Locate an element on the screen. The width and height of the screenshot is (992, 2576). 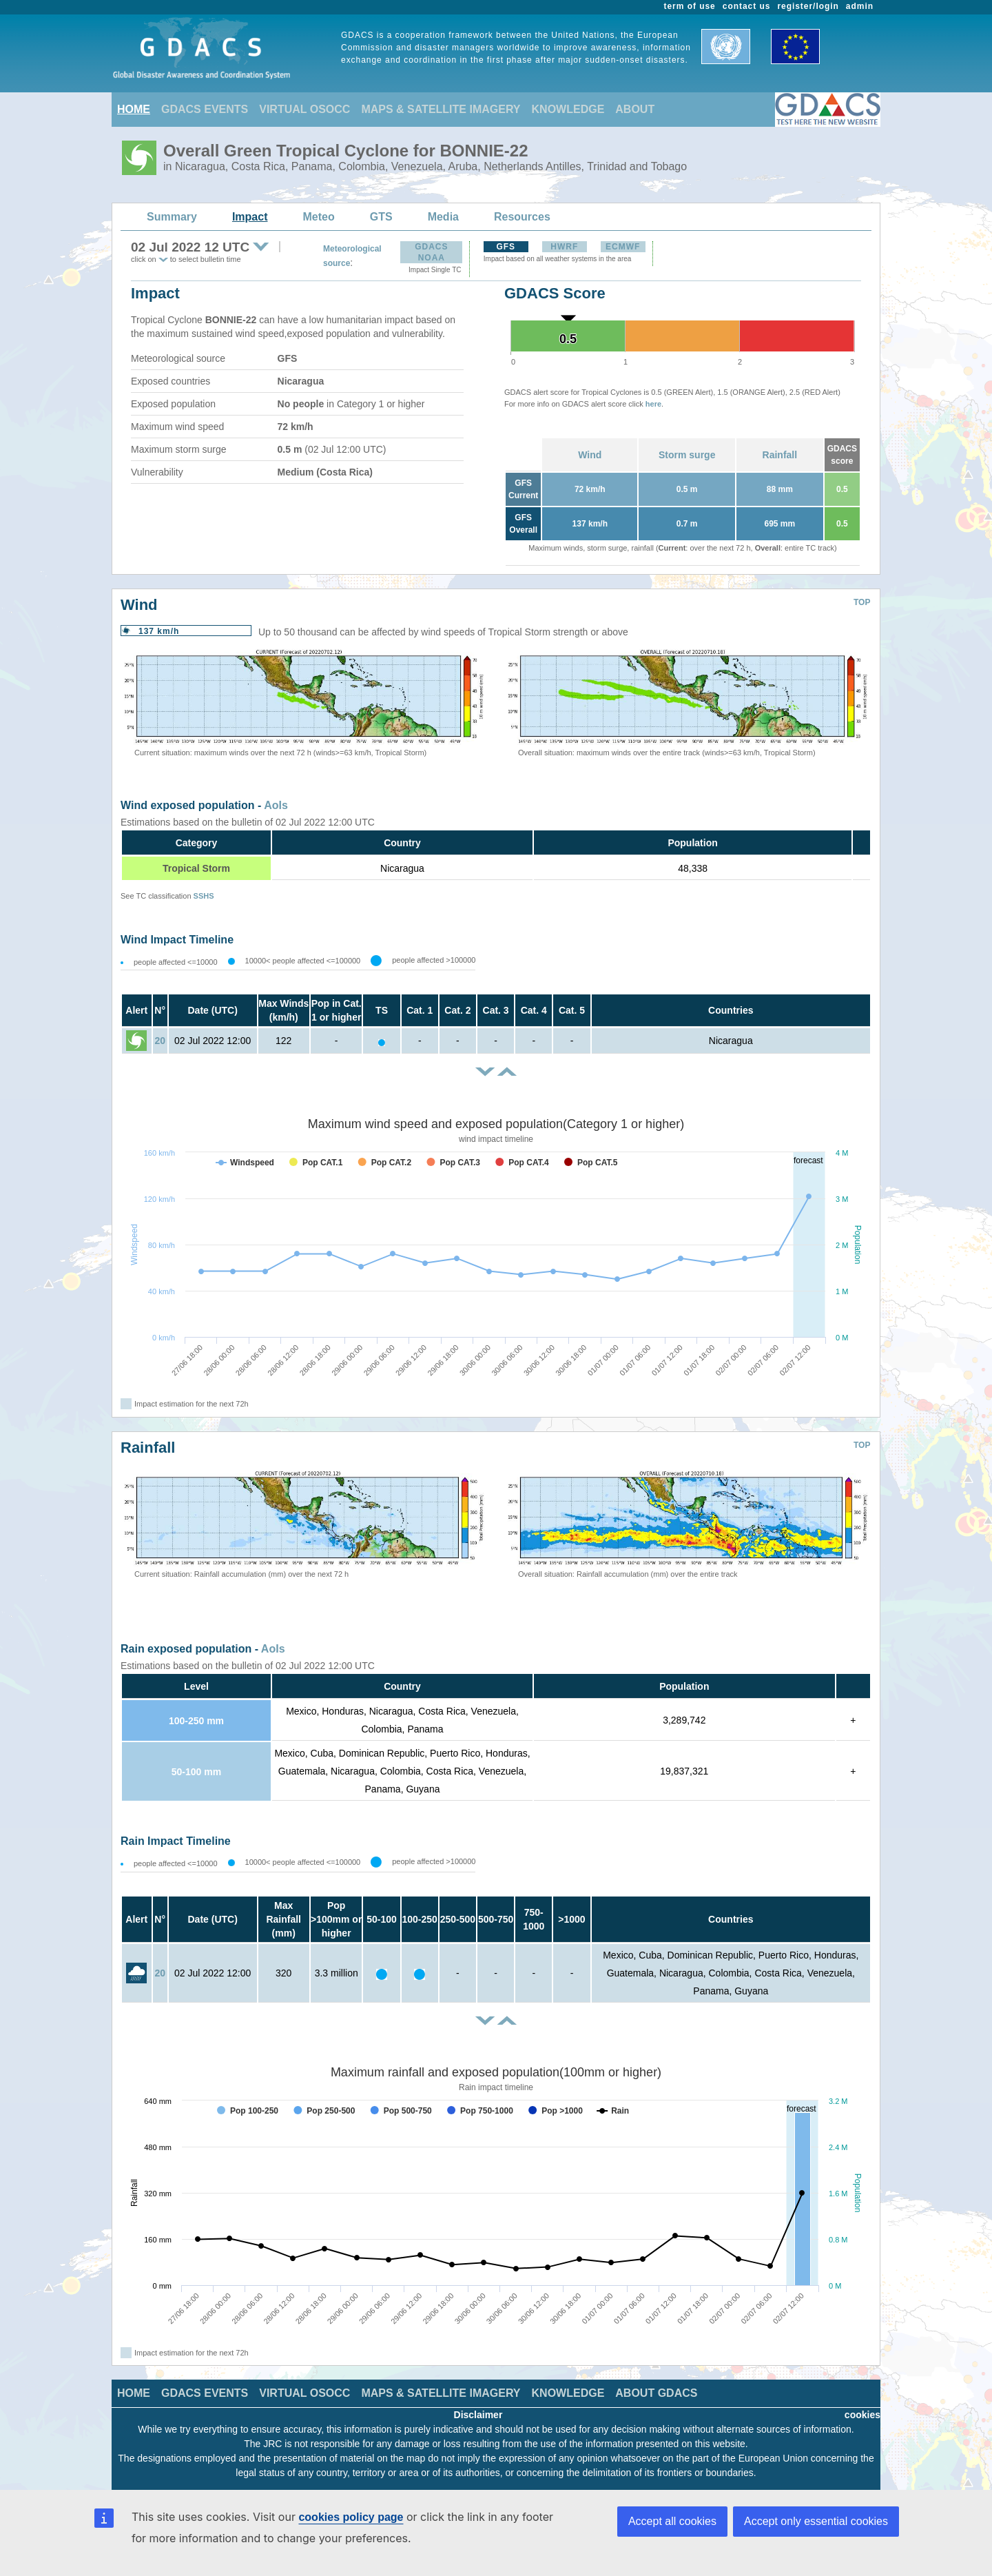
cookies policy page is located at coordinates (350, 2517).